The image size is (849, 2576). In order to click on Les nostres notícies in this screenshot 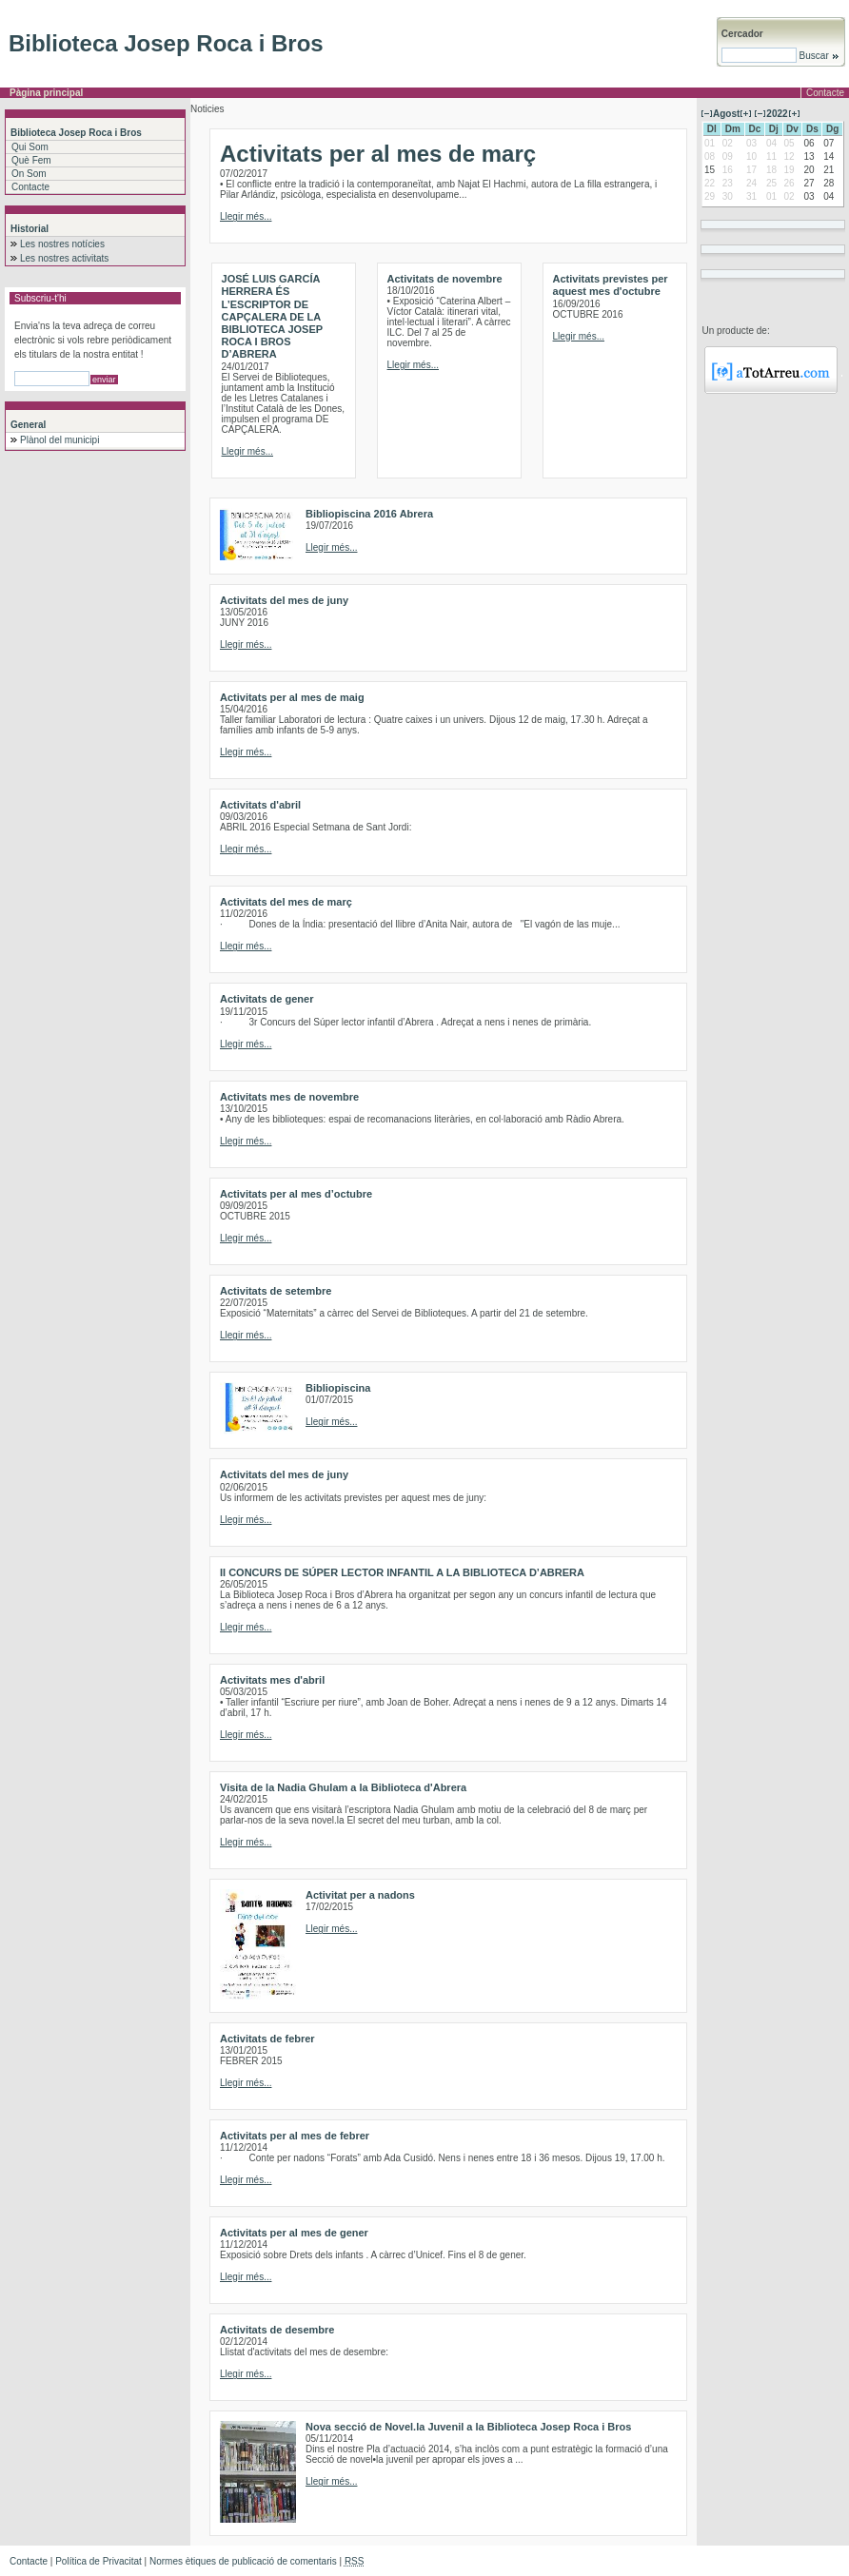, I will do `click(62, 244)`.